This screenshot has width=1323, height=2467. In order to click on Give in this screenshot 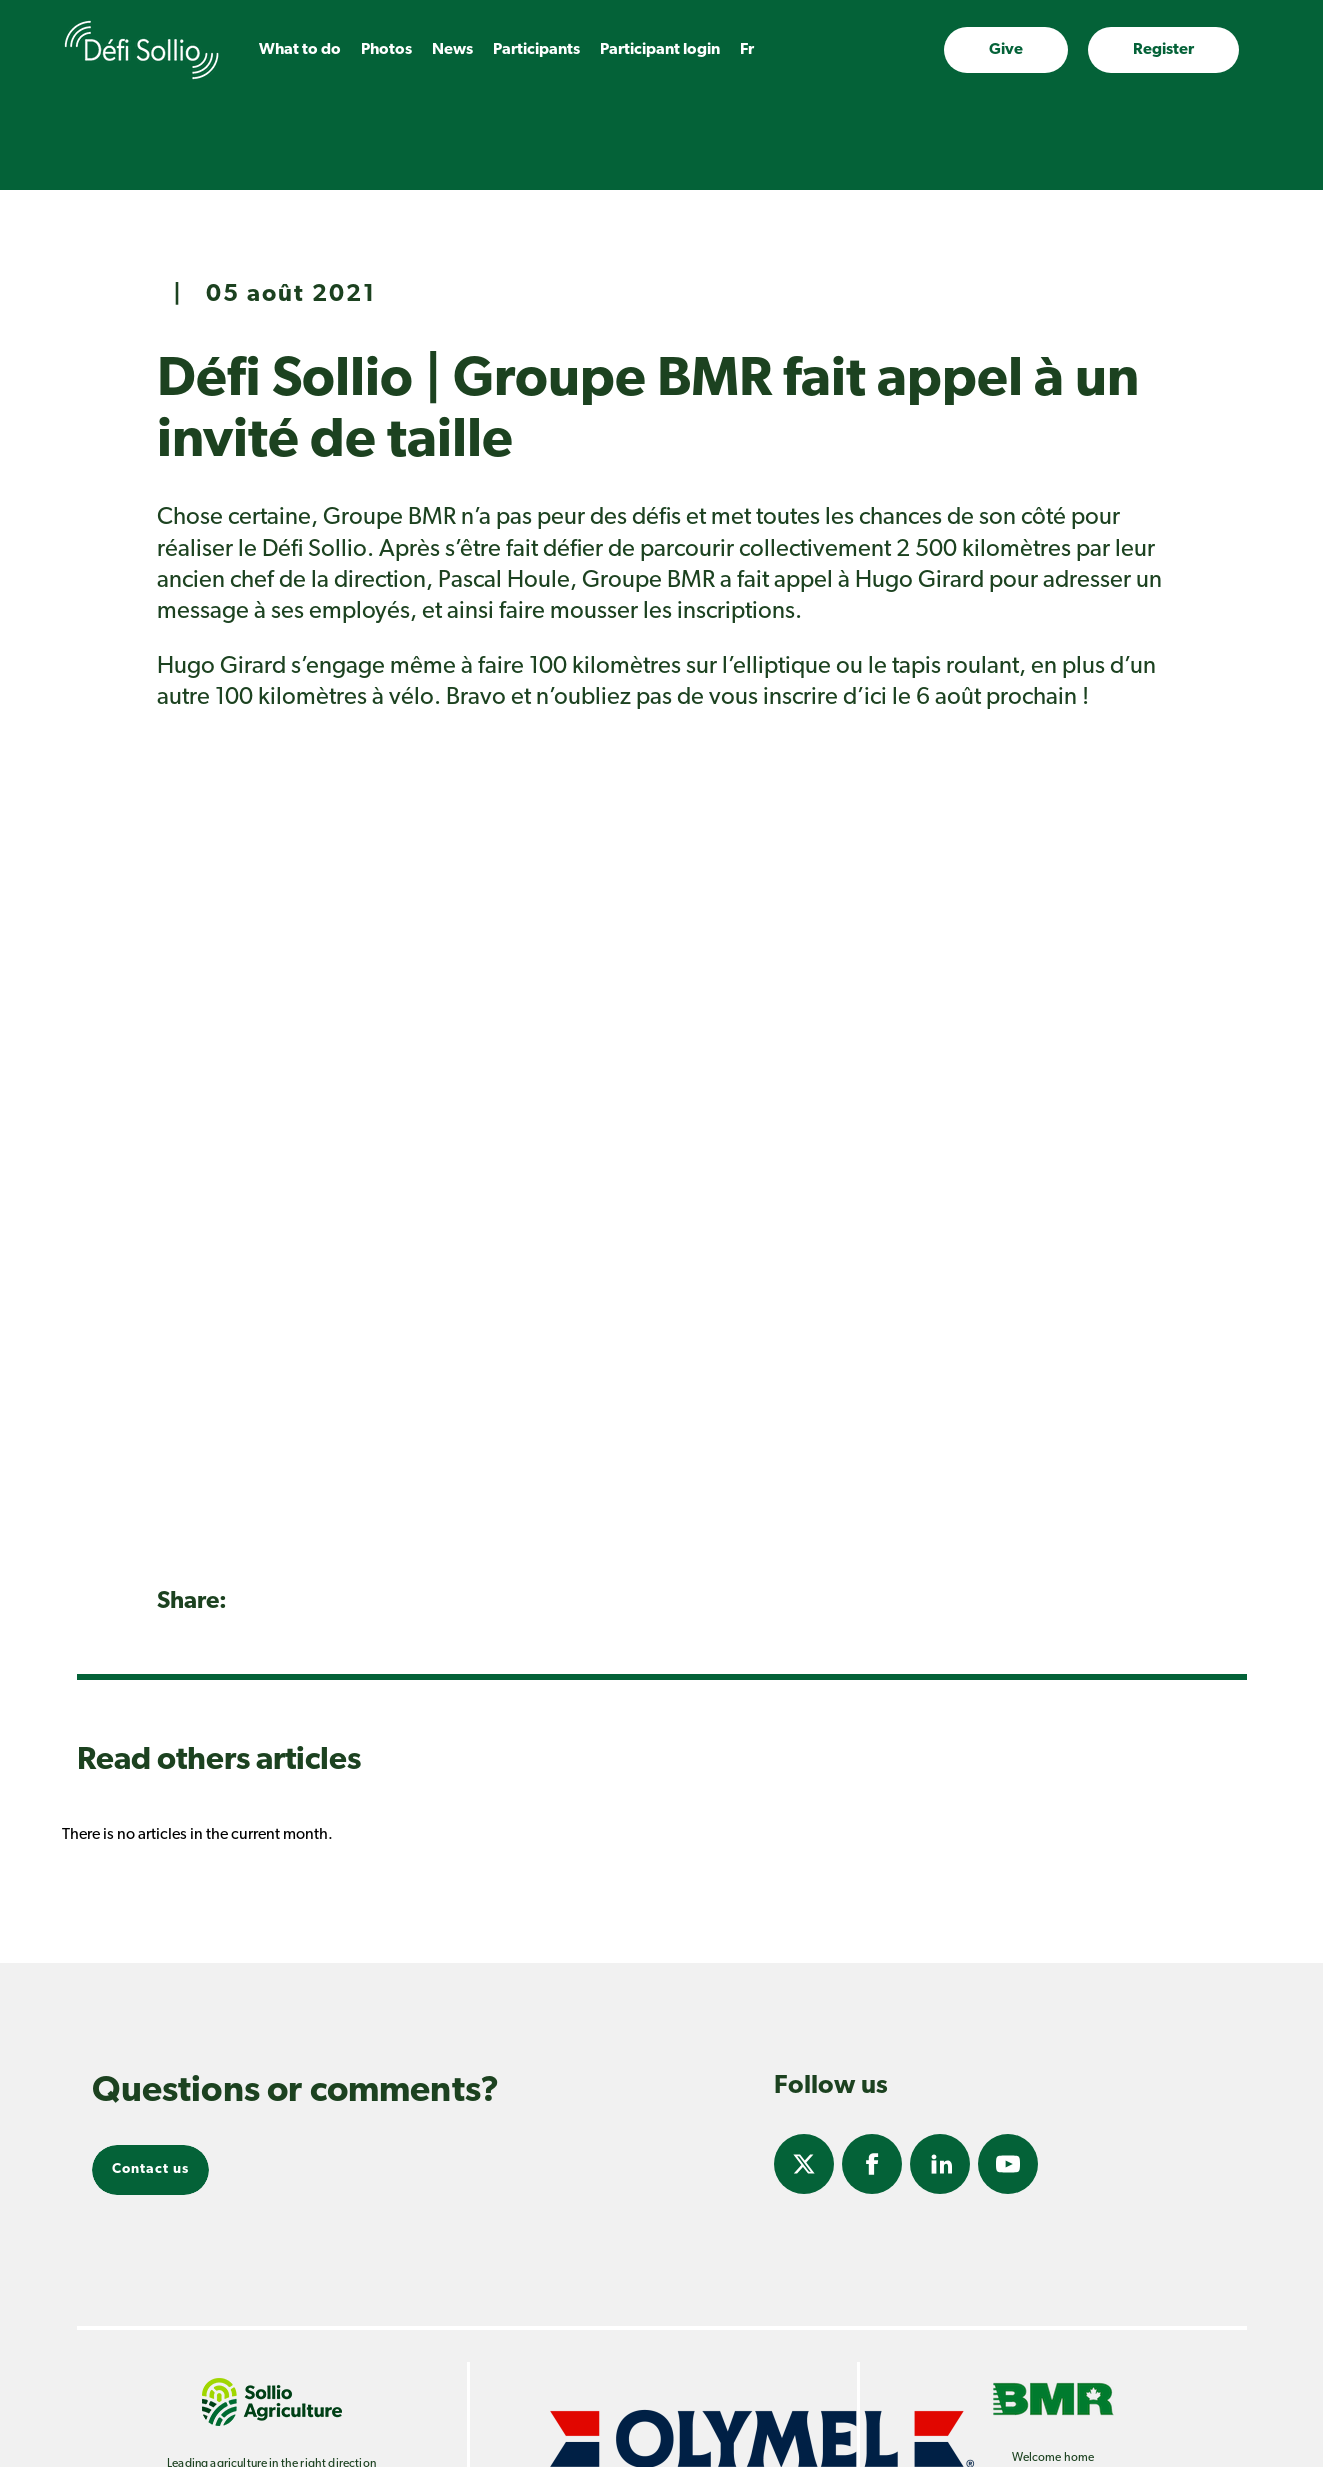, I will do `click(1006, 50)`.